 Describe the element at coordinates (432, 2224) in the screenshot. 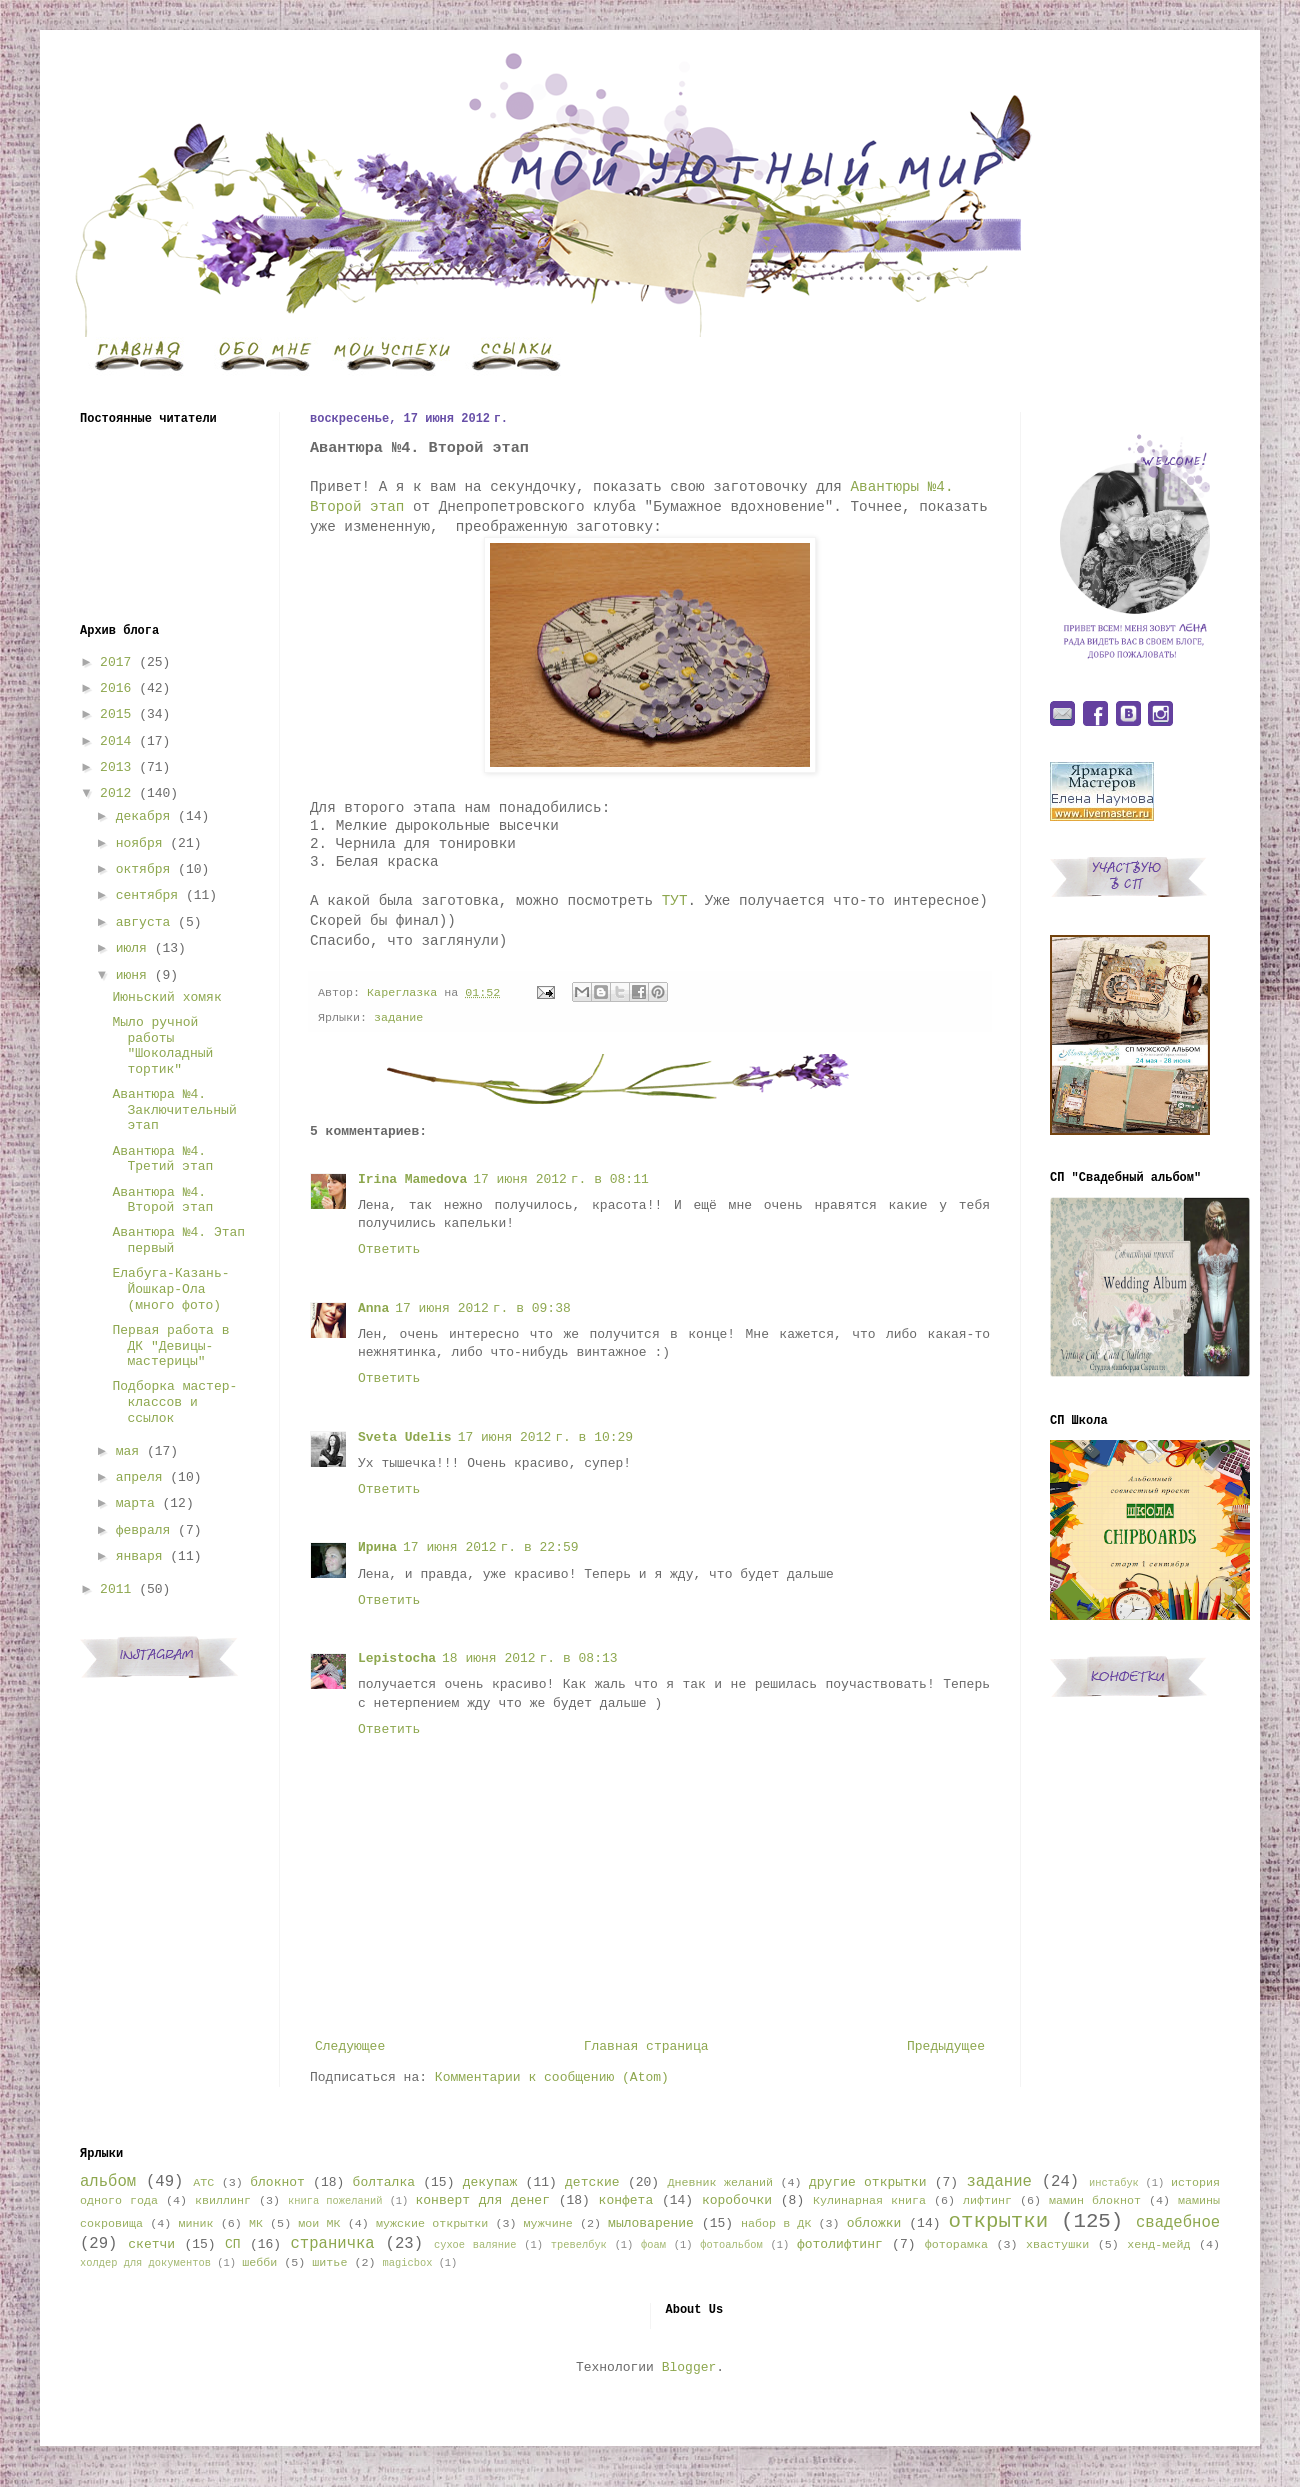

I see `мужские открытки` at that location.